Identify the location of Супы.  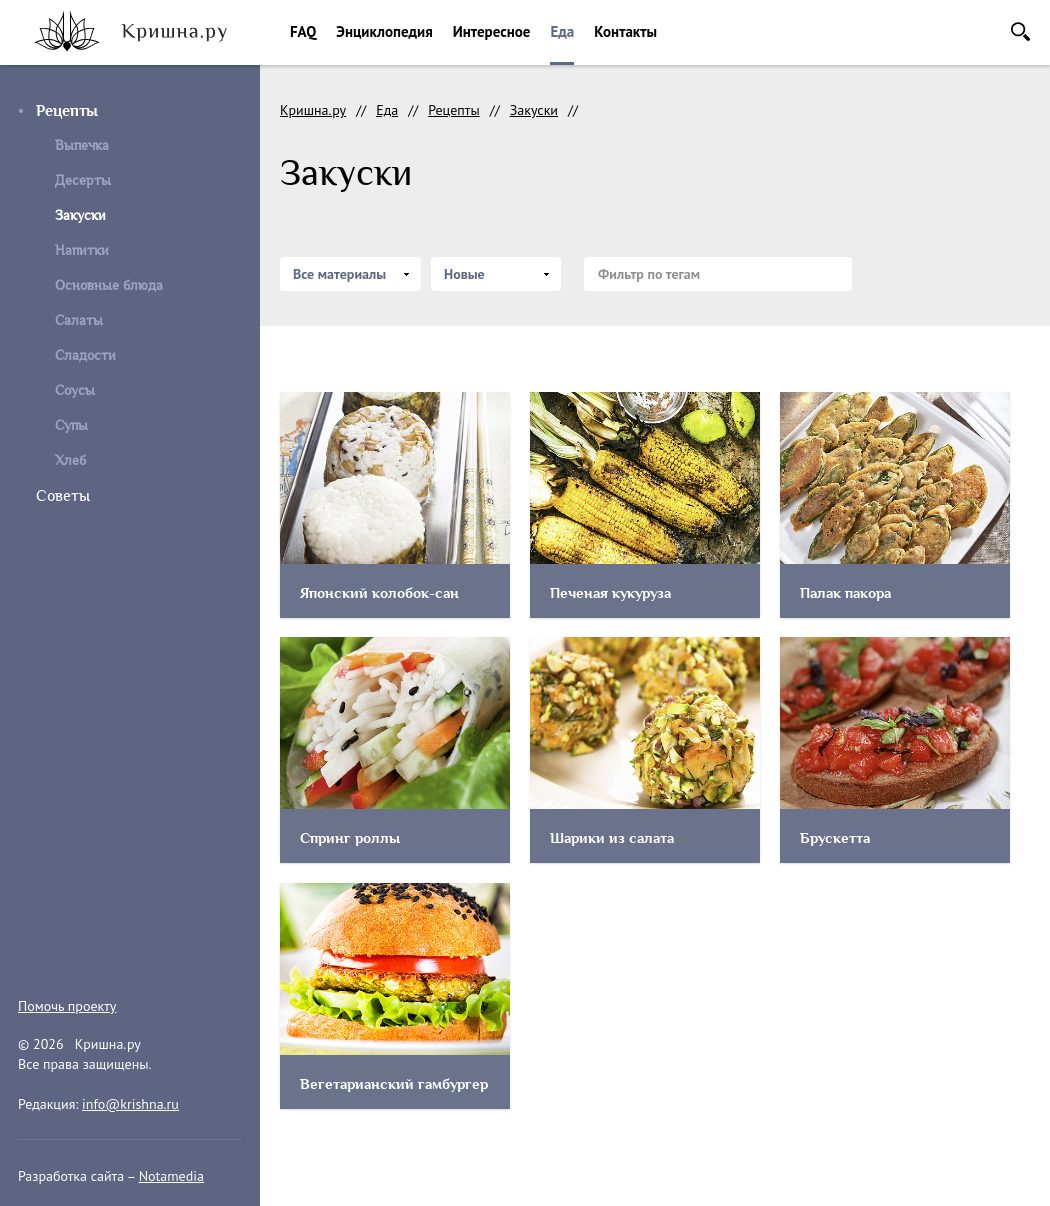
(71, 425).